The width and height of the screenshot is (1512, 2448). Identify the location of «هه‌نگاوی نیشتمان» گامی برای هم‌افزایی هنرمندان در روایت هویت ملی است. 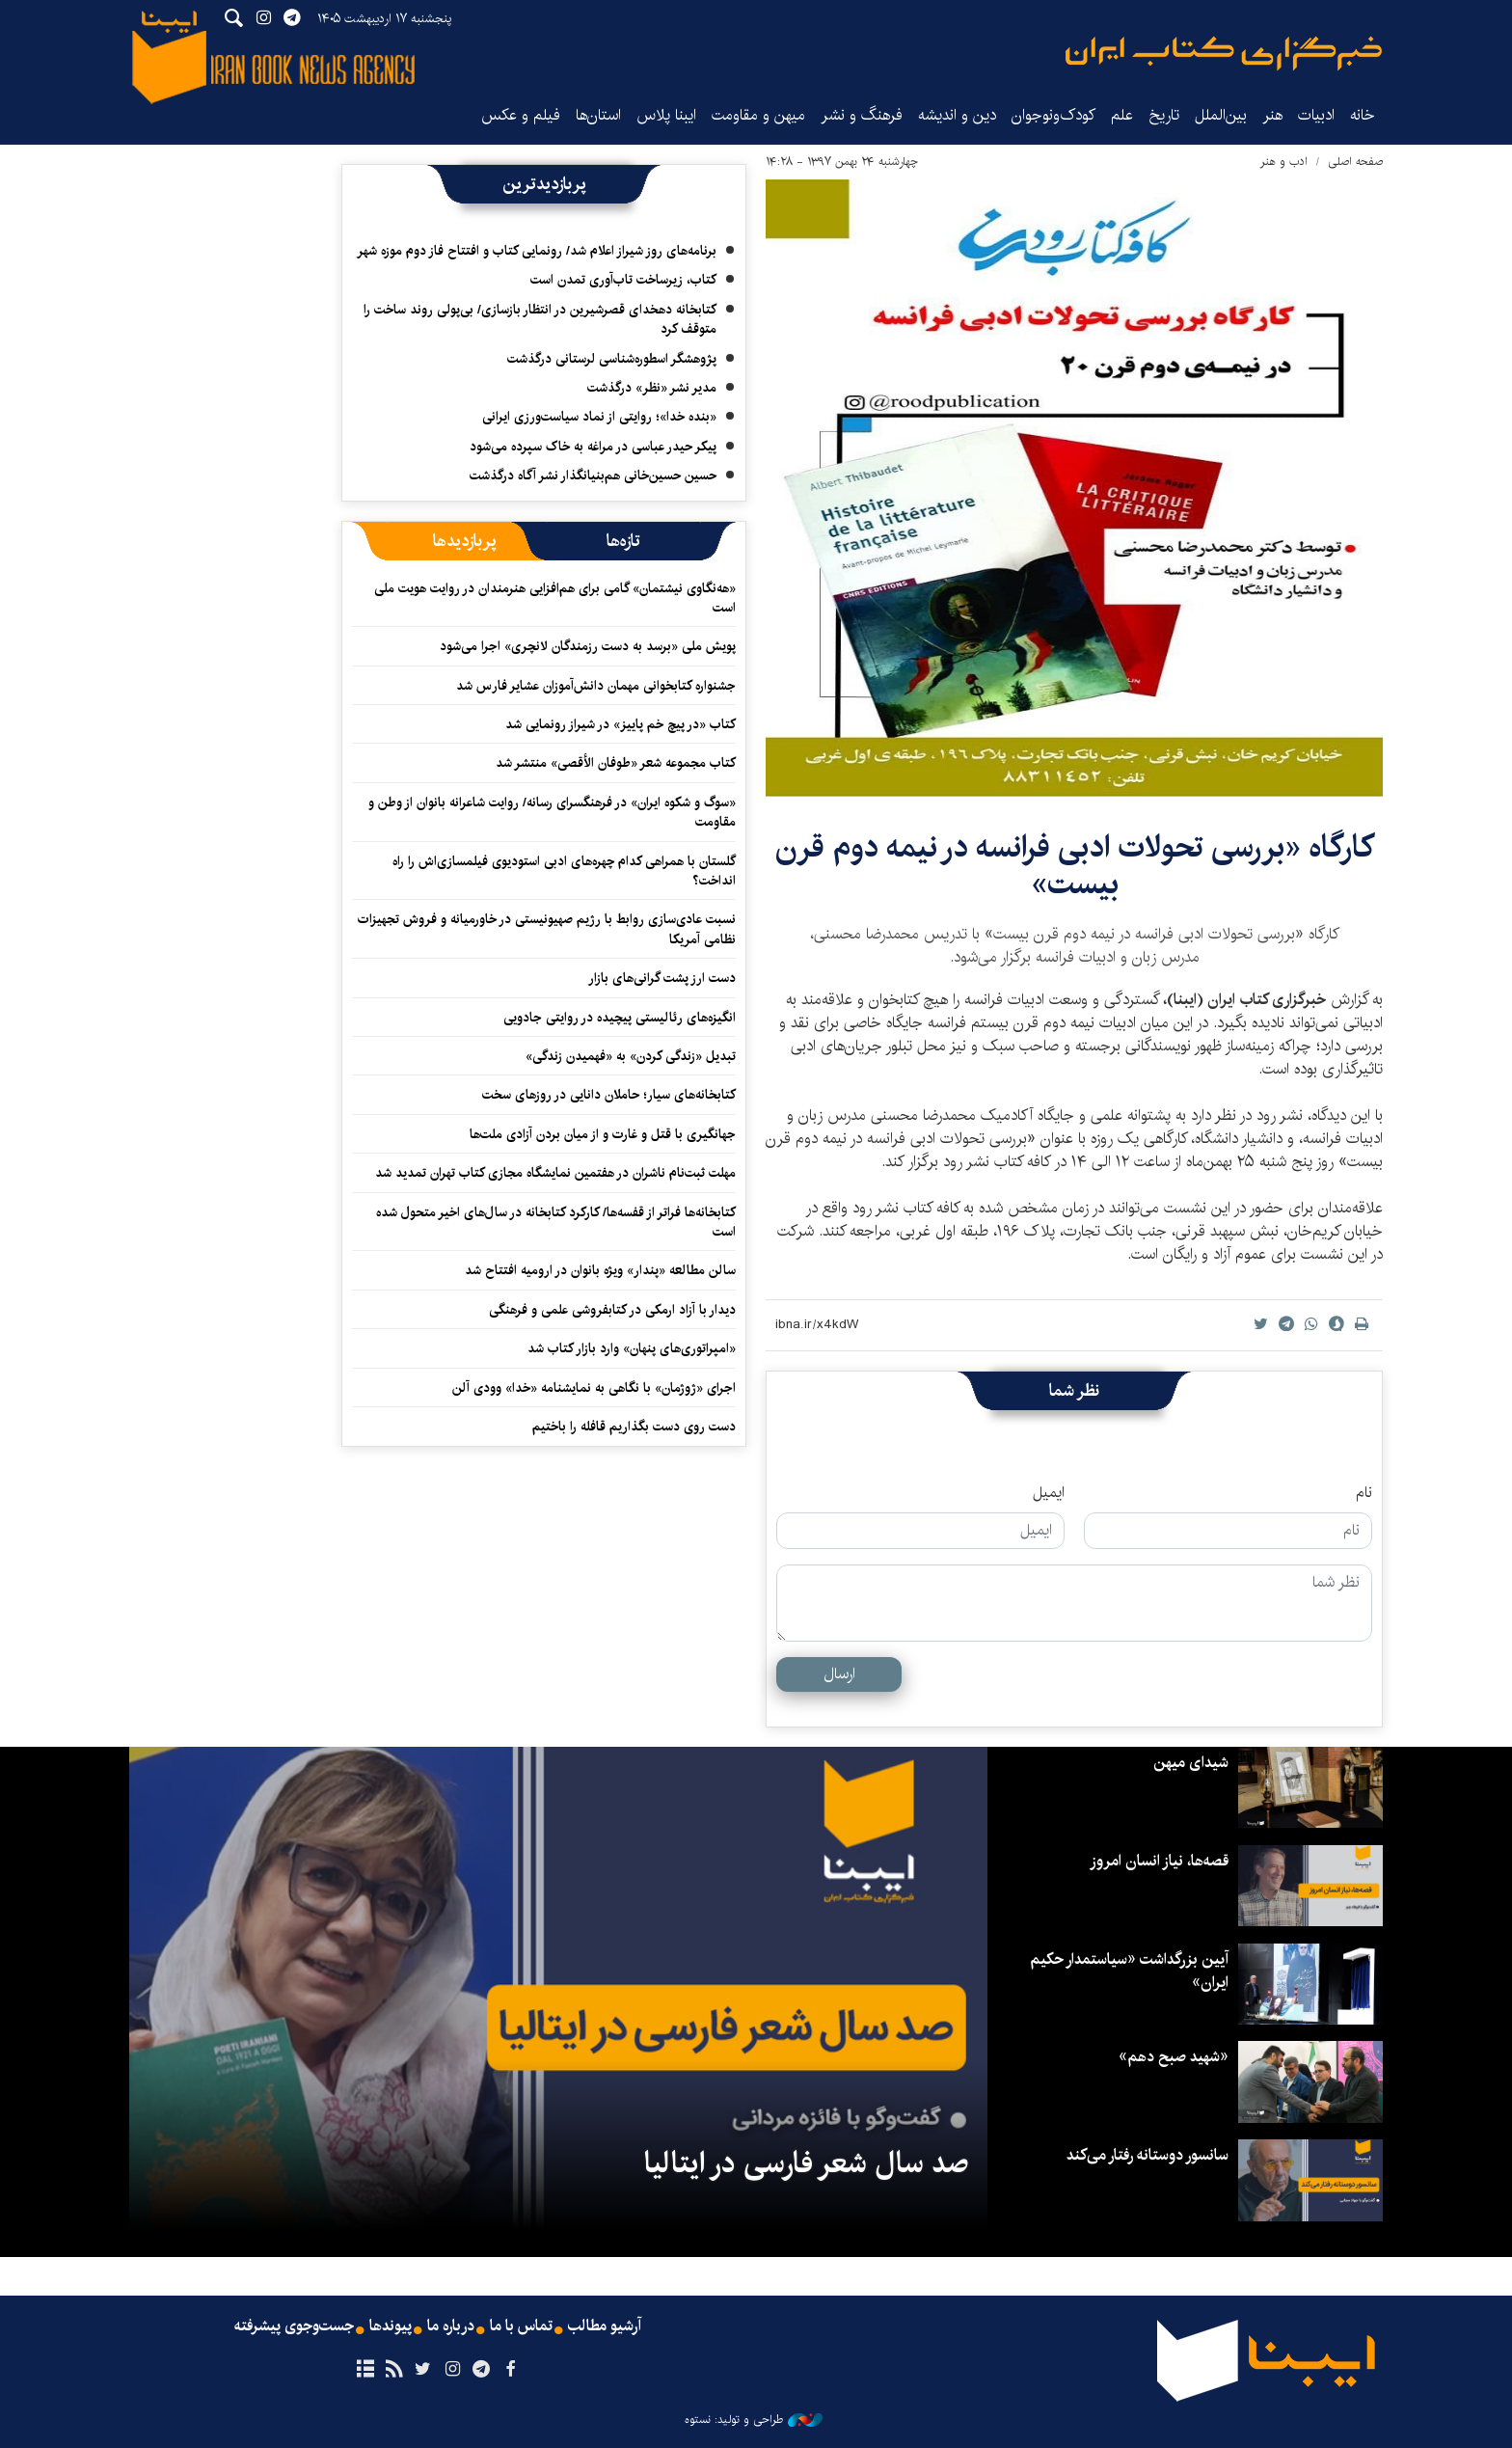
(555, 598).